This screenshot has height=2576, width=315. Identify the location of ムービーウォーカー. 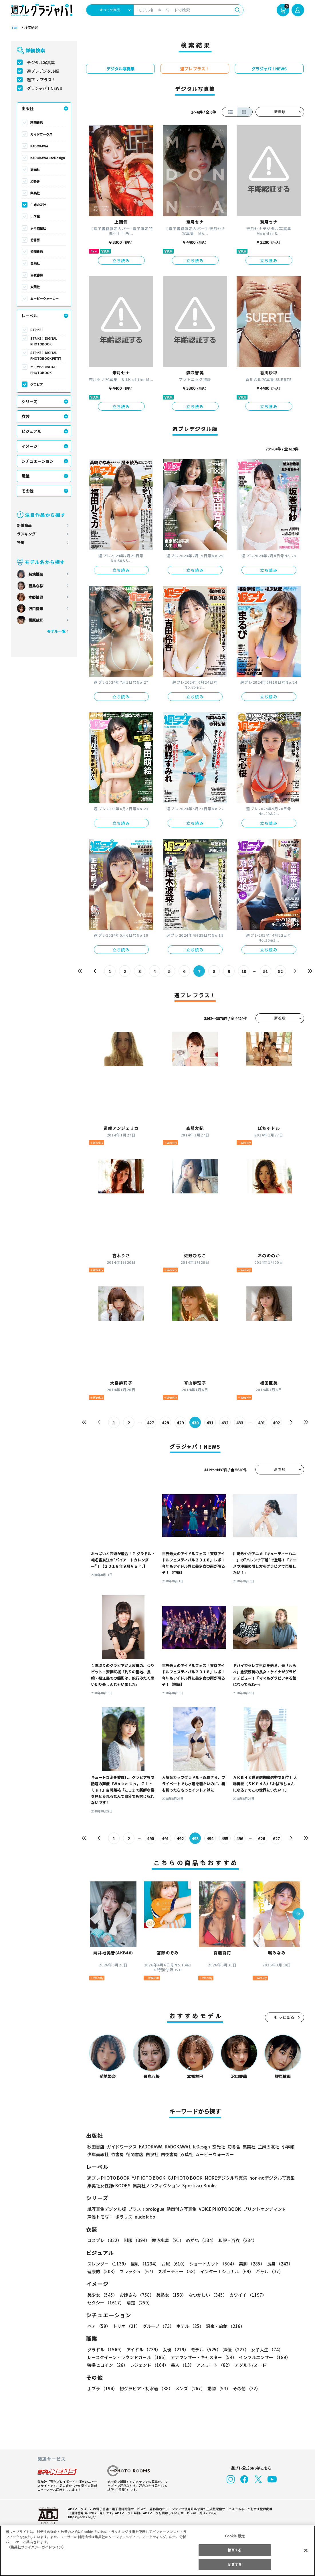
(44, 298).